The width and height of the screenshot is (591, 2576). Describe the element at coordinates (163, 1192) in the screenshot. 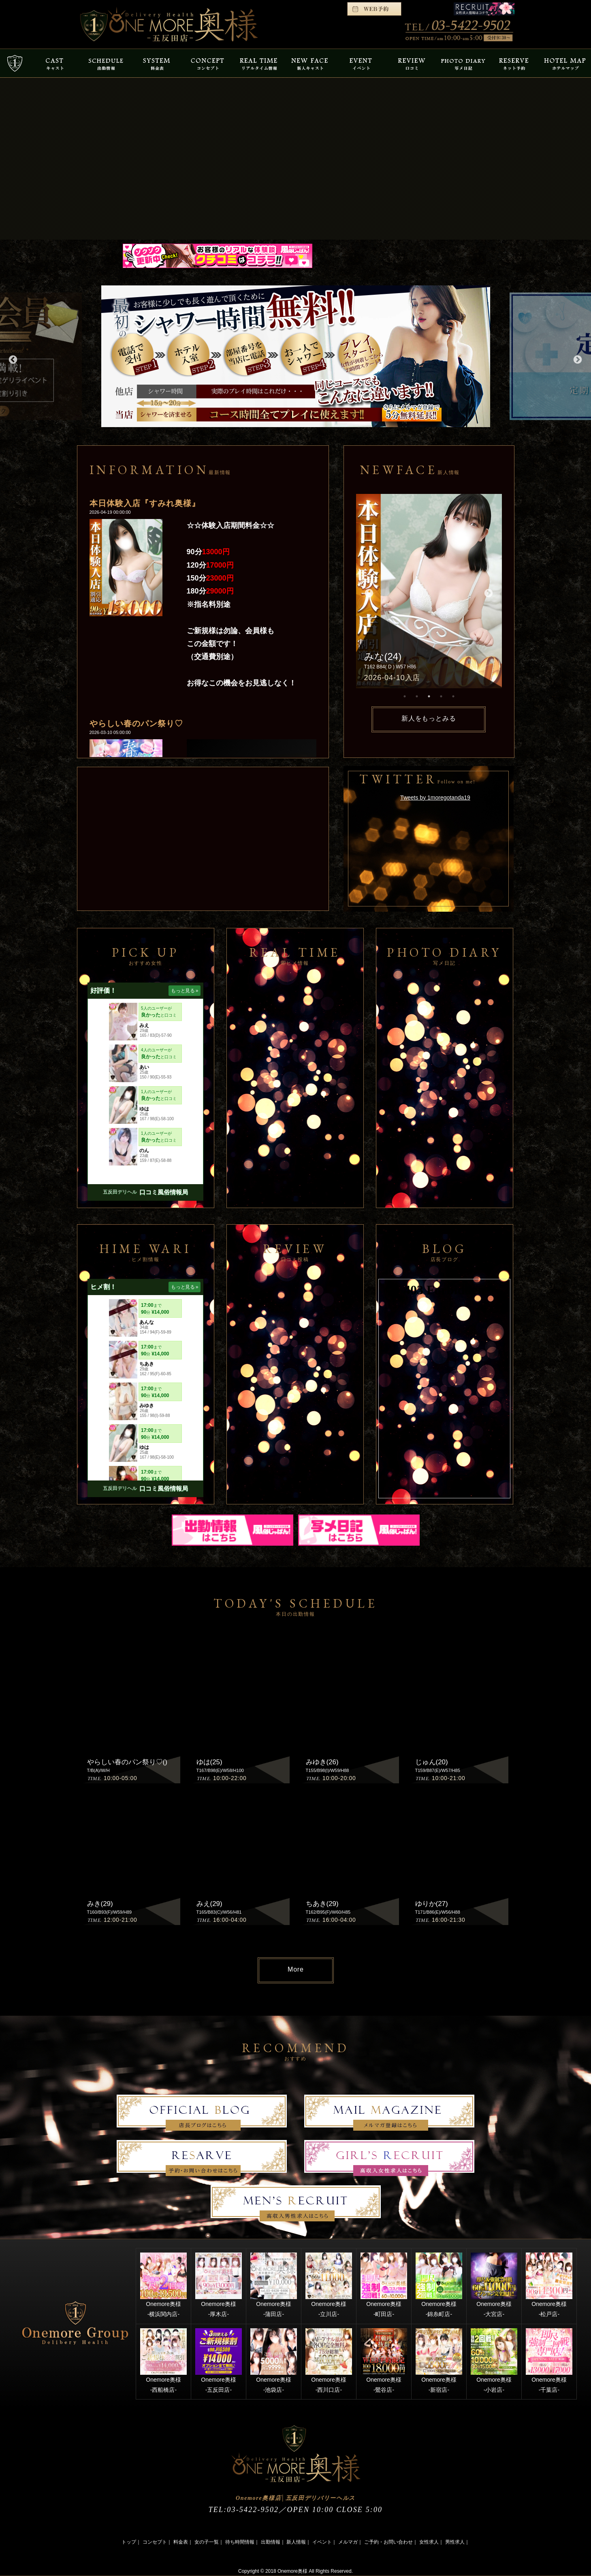

I see `口コミ風俗情報局` at that location.